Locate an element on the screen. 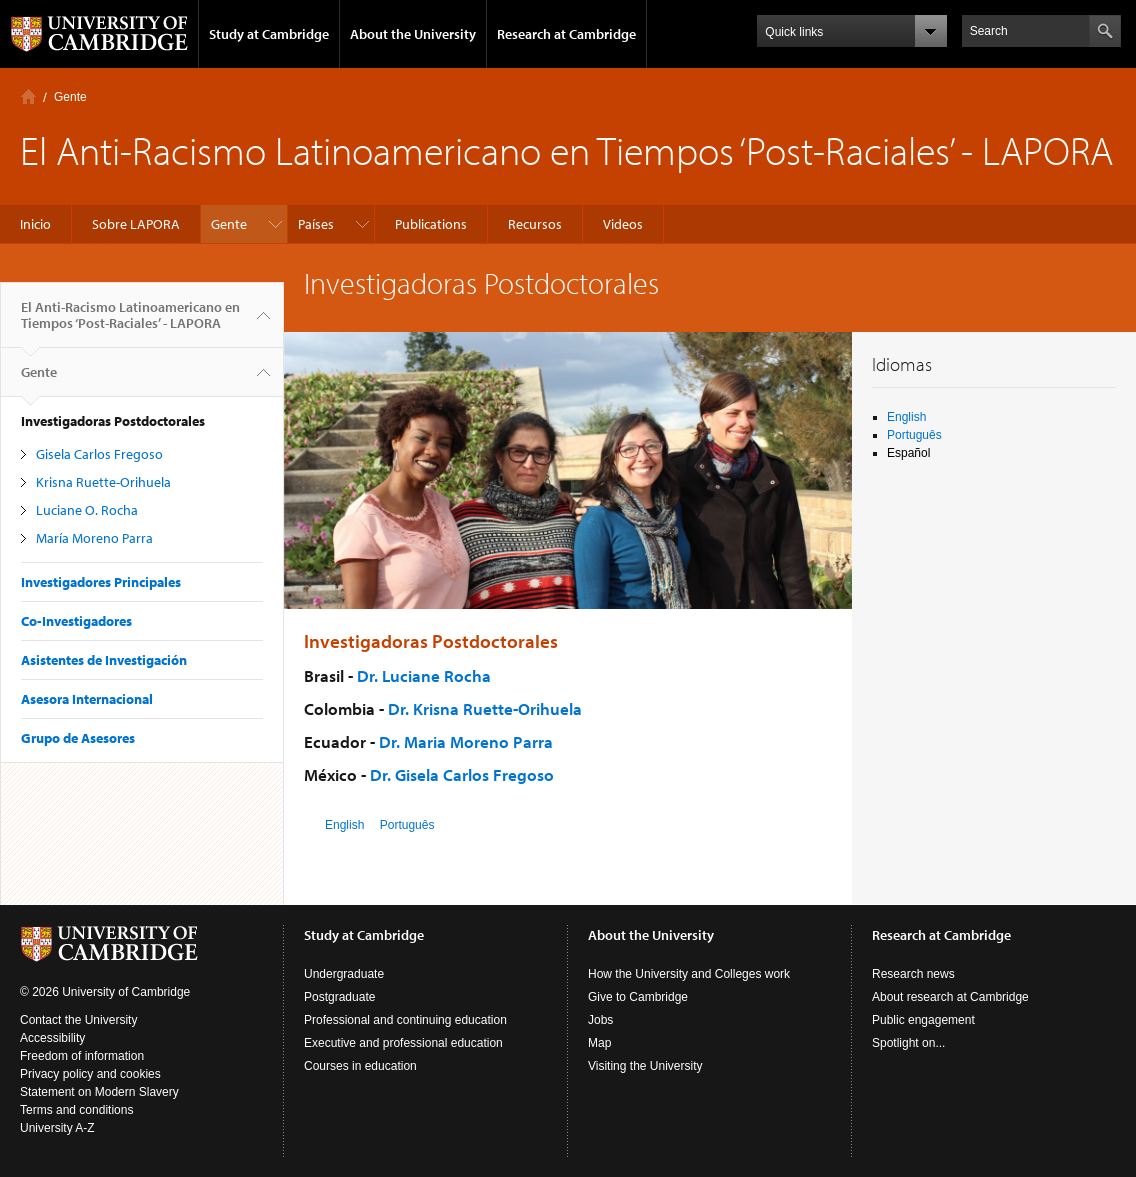 The height and width of the screenshot is (1177, 1136). Gente is located at coordinates (70, 97).